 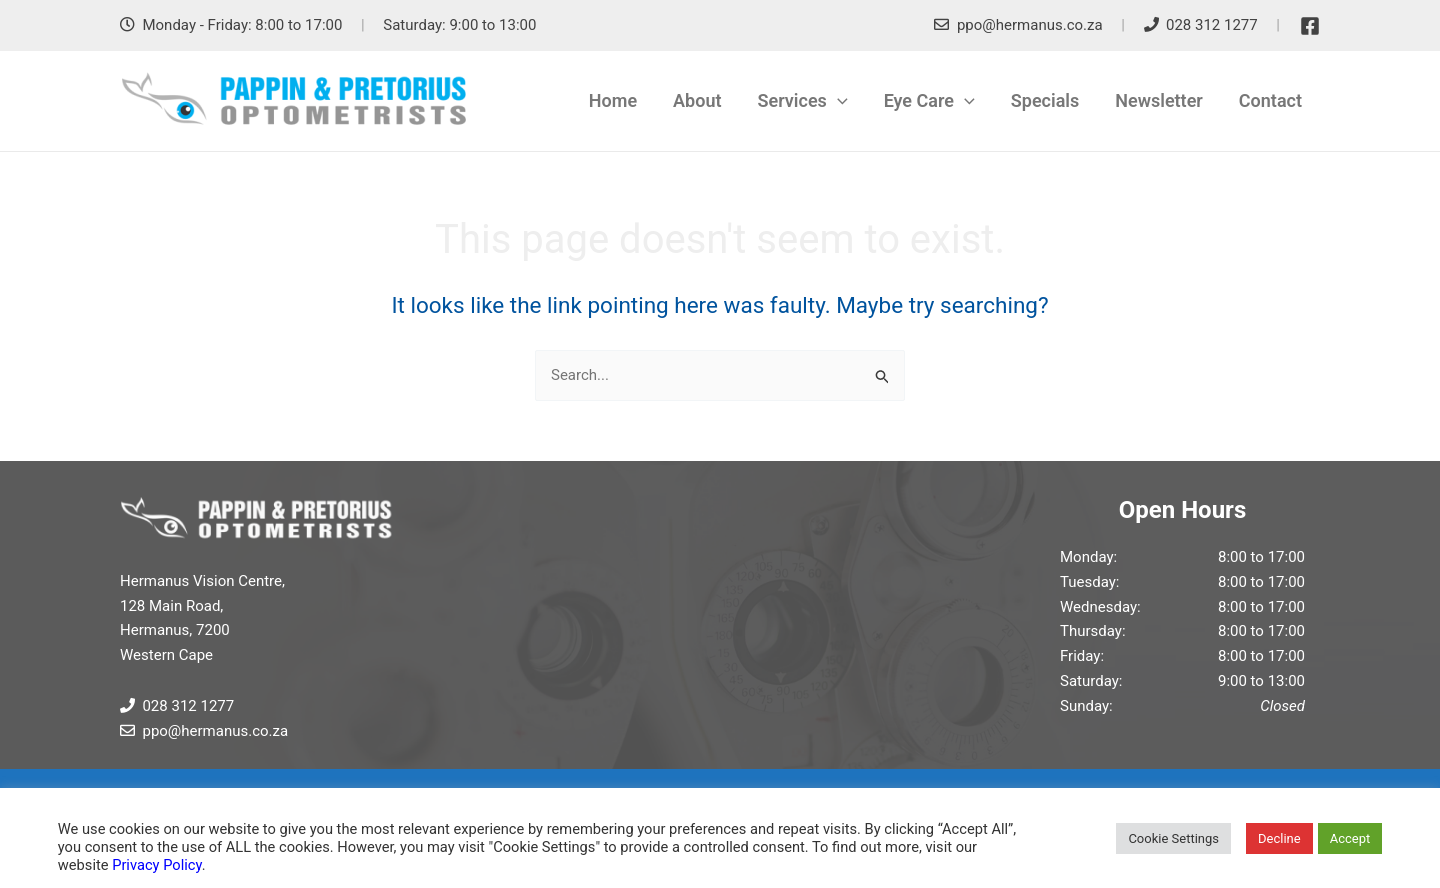 I want to click on Cookie Settings [button], so click(x=1173, y=838).